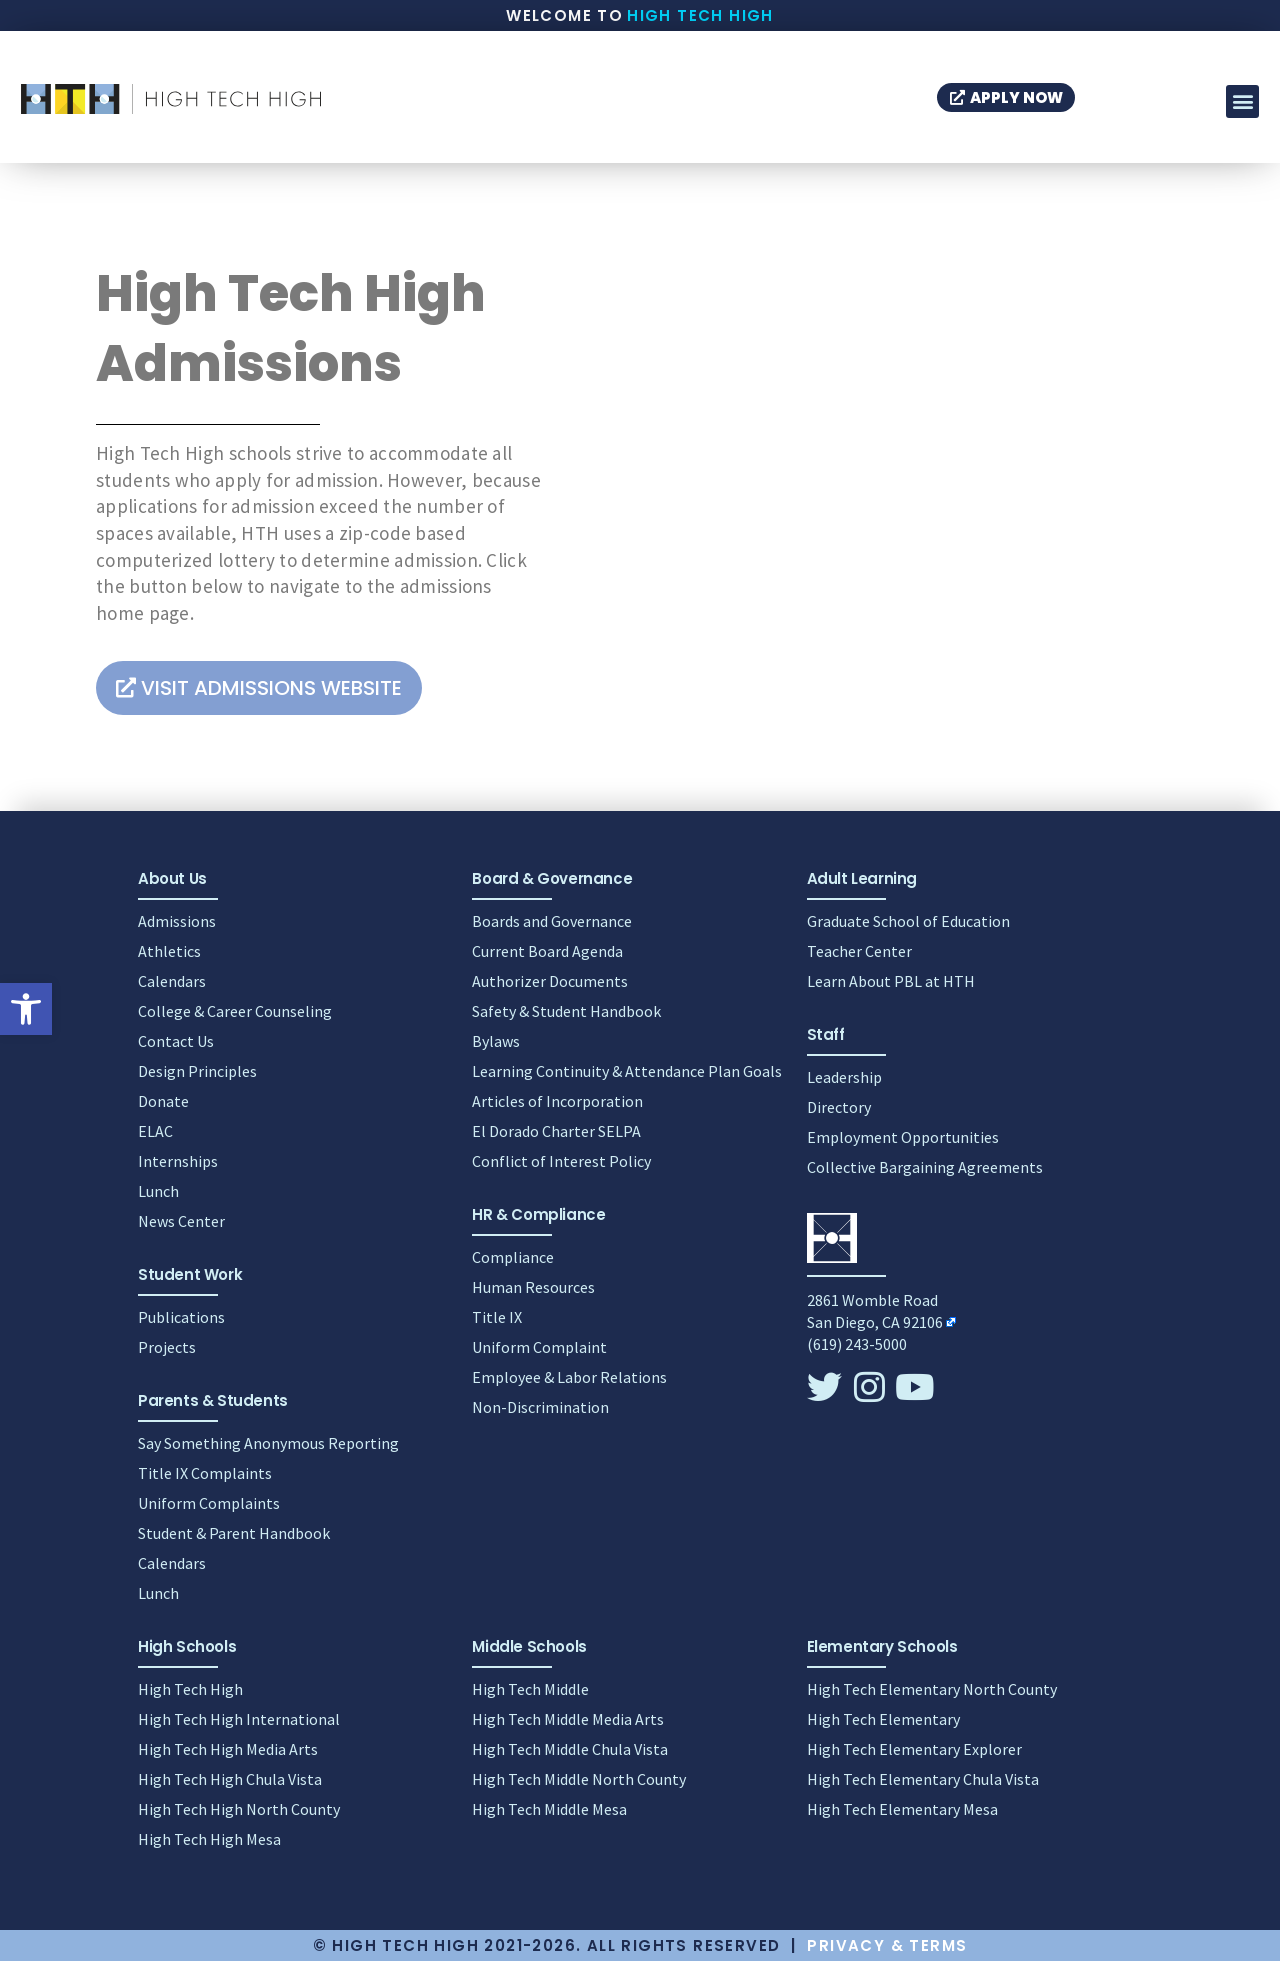 This screenshot has height=1966, width=1280. Describe the element at coordinates (914, 1754) in the screenshot. I see `High Tech Elementary Explorer` at that location.